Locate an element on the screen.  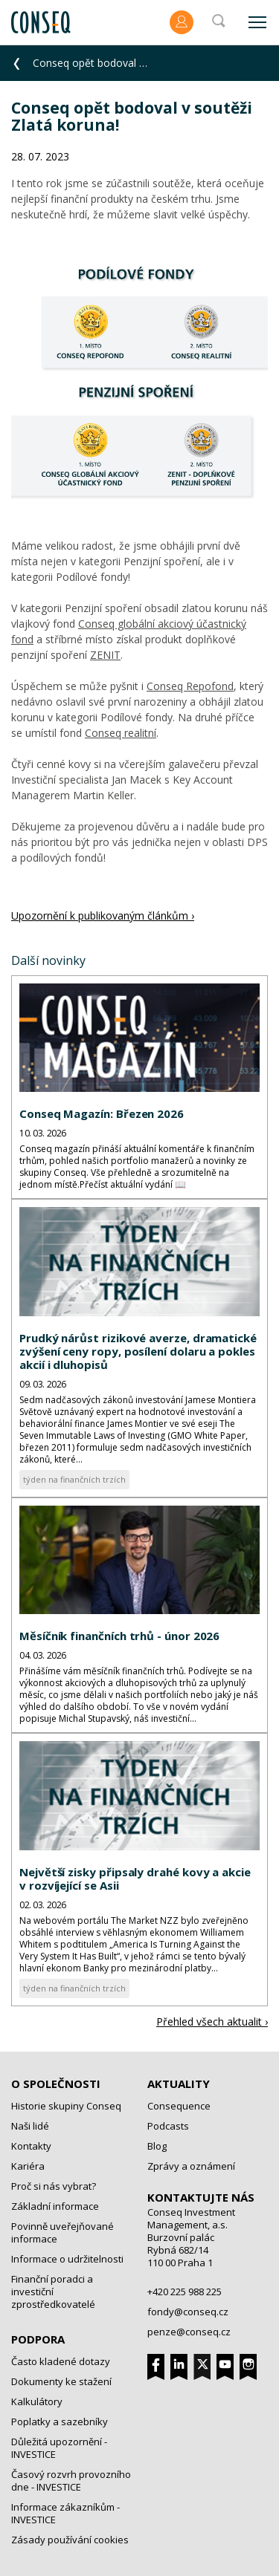
Podcasts is located at coordinates (168, 2126).